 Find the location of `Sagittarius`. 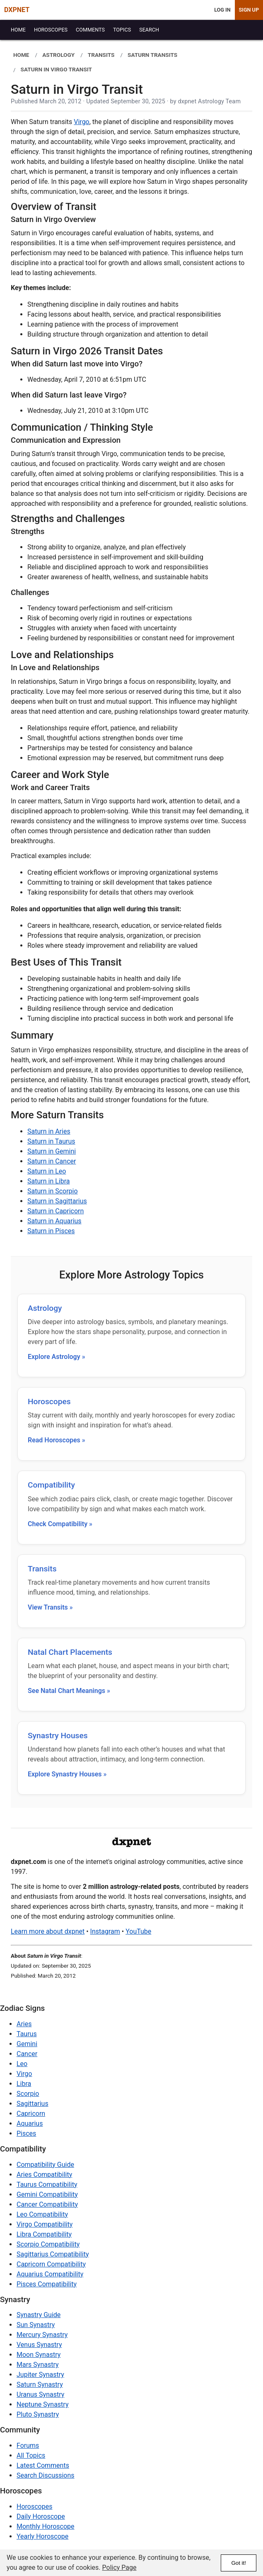

Sagittarius is located at coordinates (32, 2104).